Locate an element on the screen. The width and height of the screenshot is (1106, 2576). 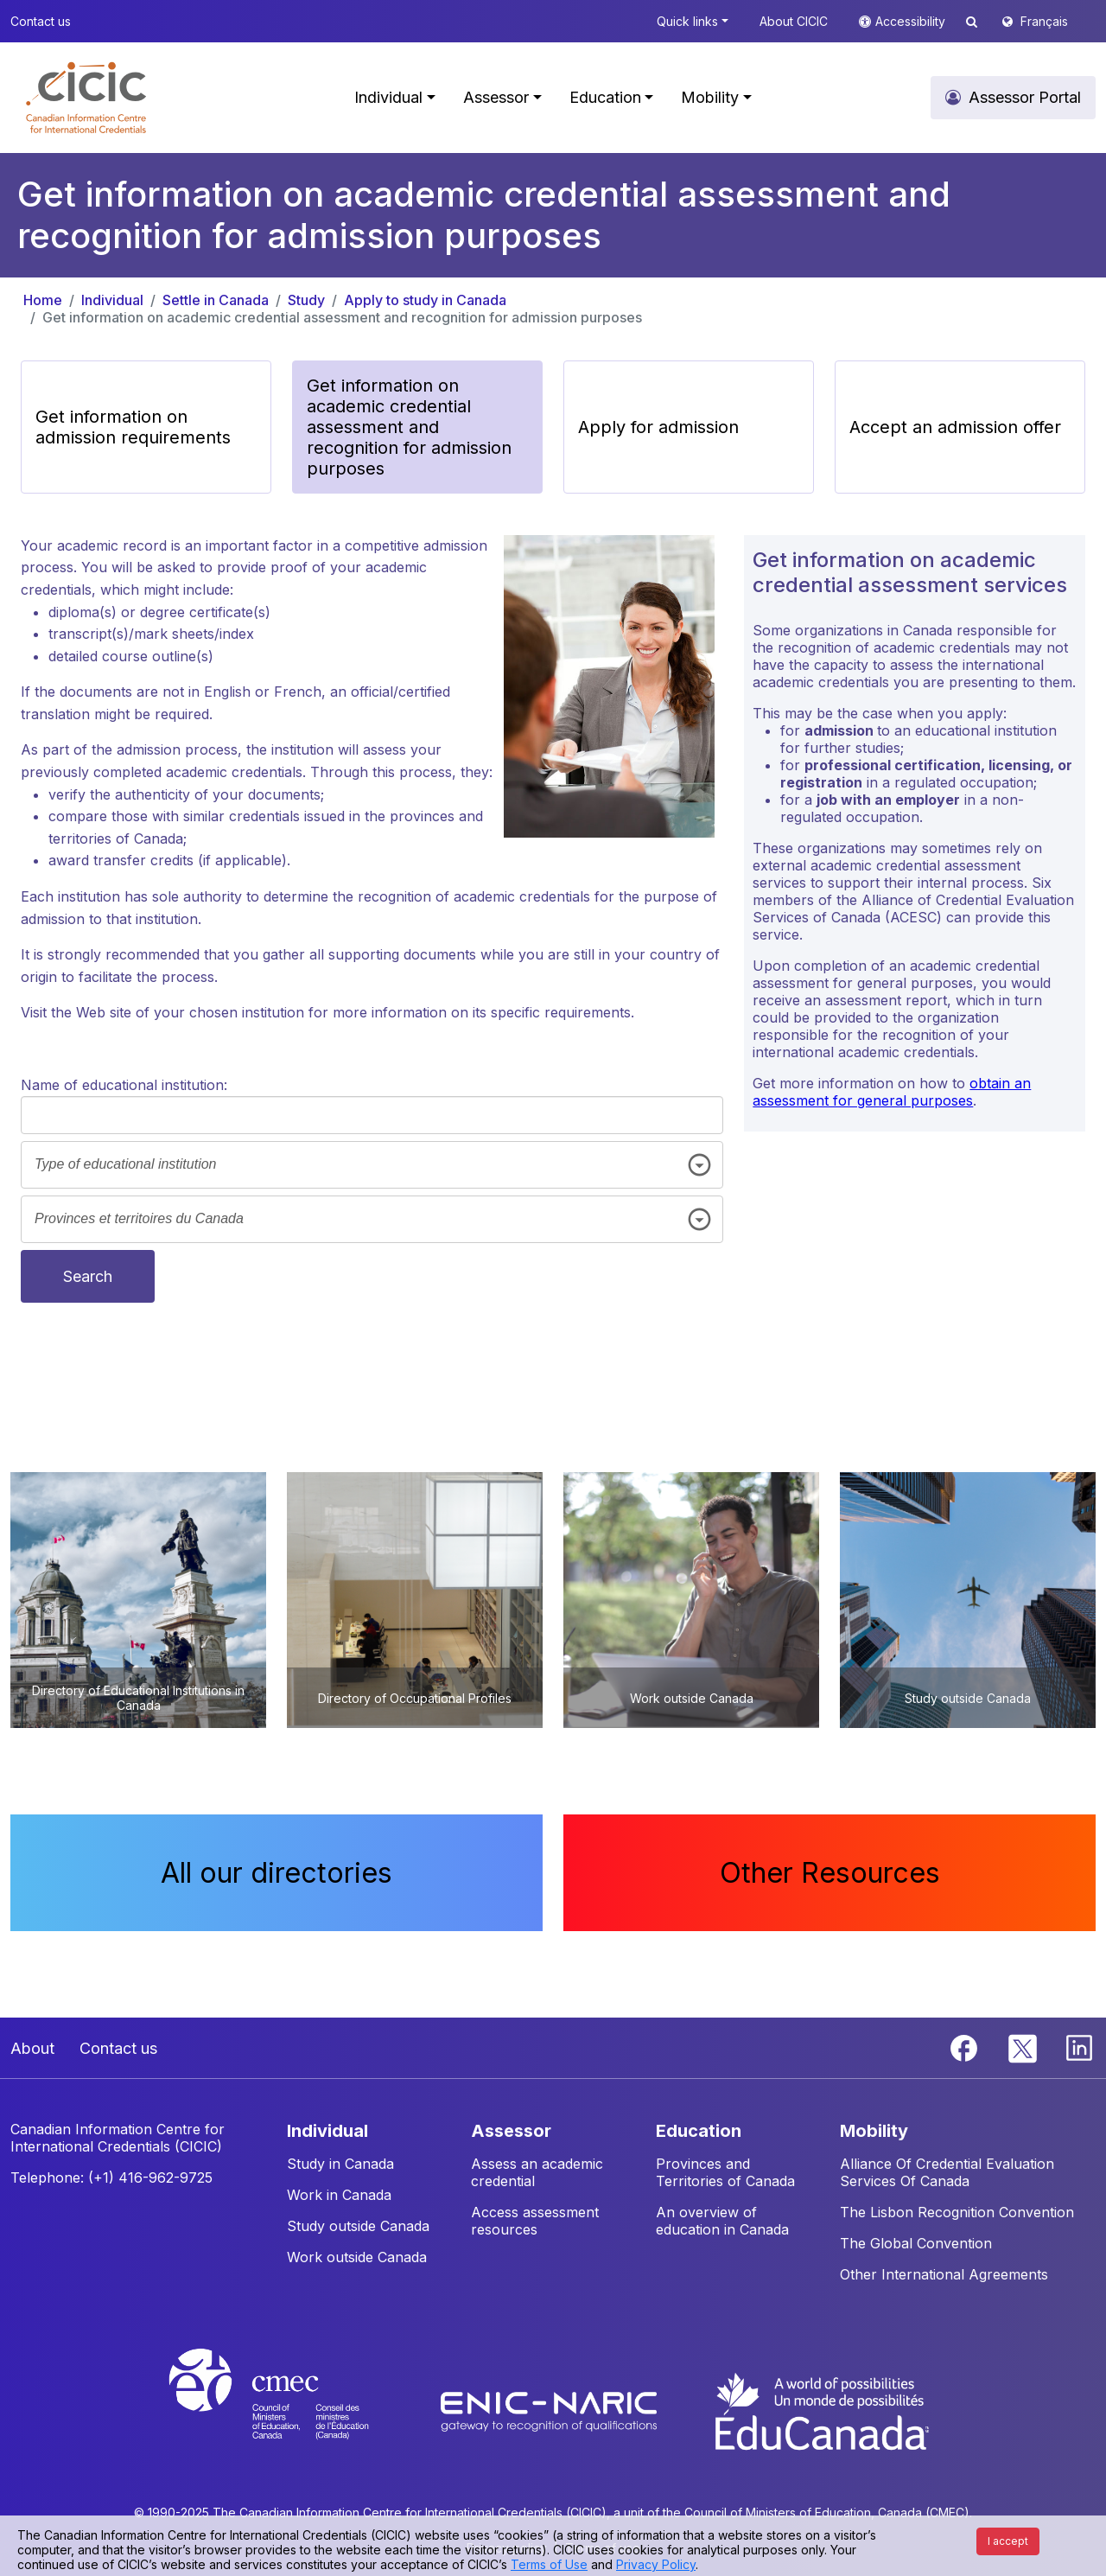
About [button] is located at coordinates (32, 2048).